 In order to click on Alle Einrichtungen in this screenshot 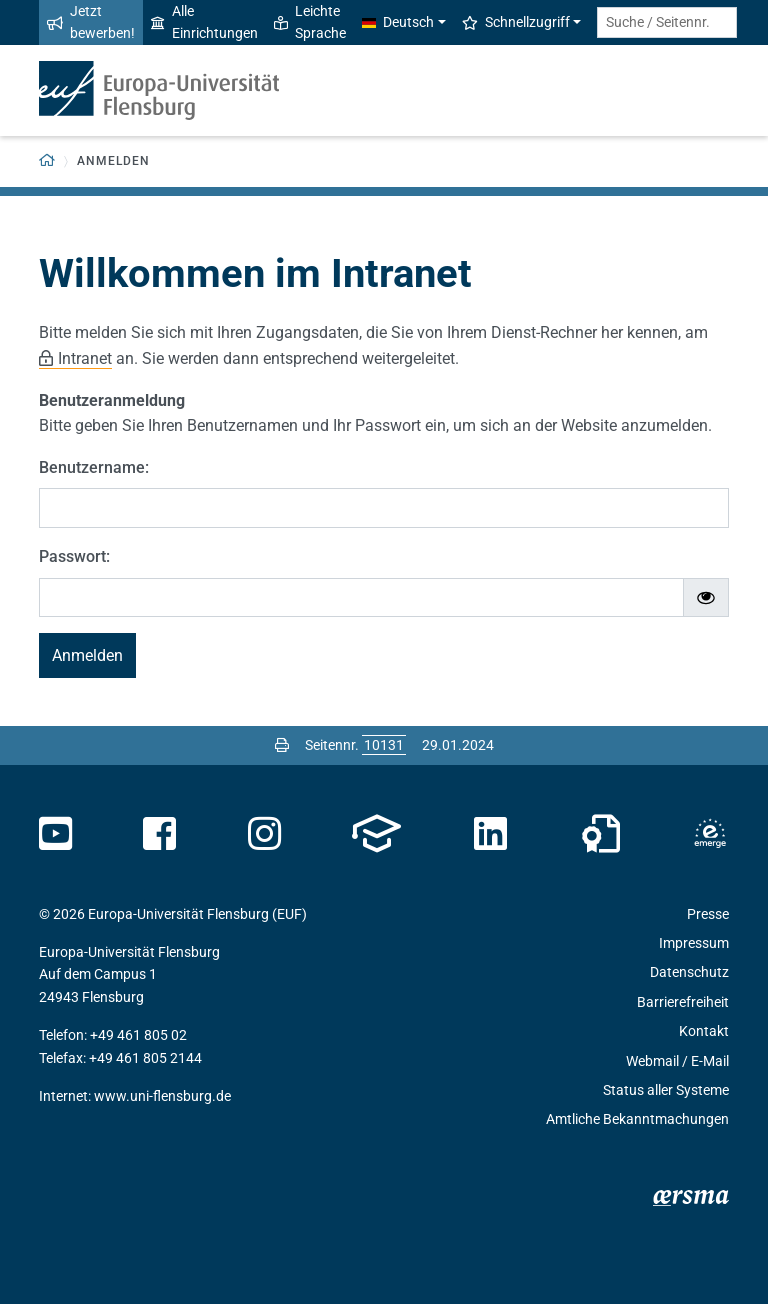, I will do `click(204, 22)`.